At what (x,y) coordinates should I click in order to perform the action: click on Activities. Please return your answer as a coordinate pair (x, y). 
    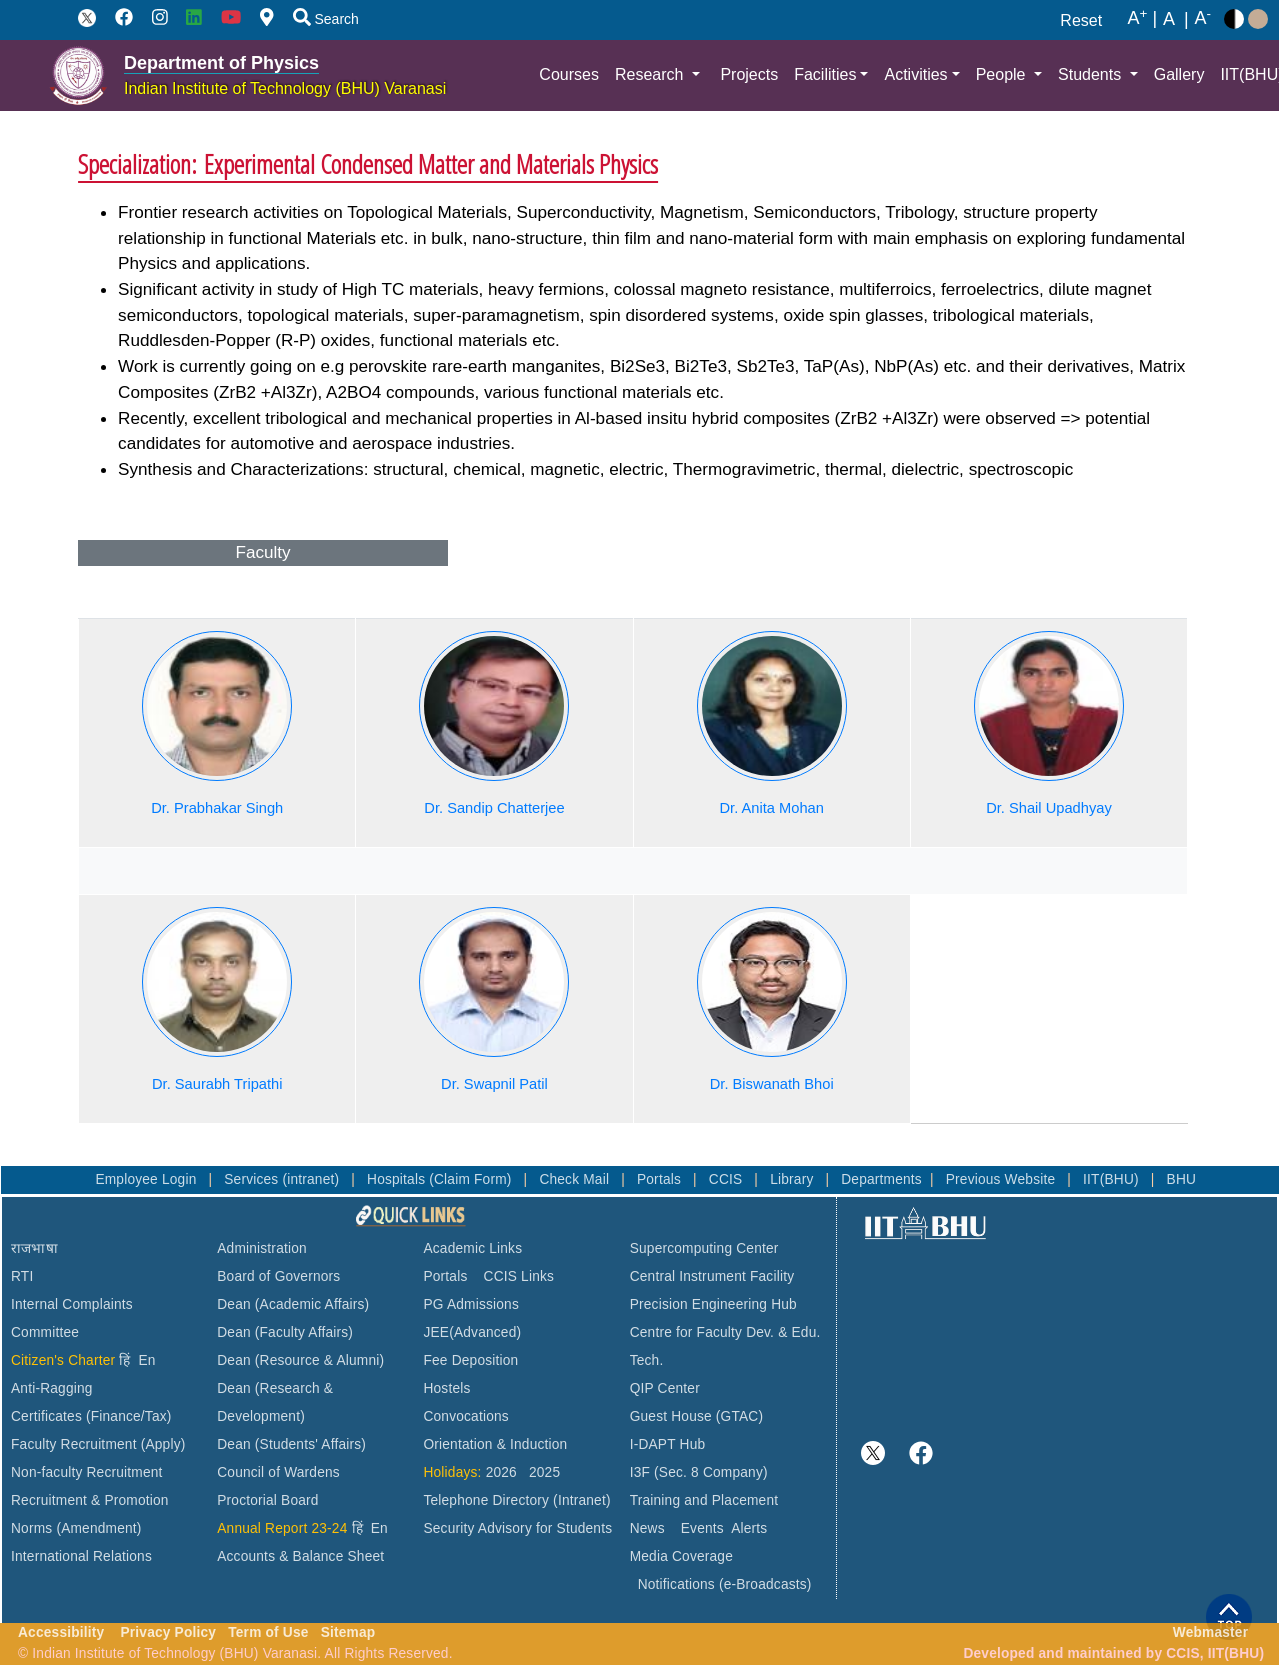
    Looking at the image, I should click on (915, 74).